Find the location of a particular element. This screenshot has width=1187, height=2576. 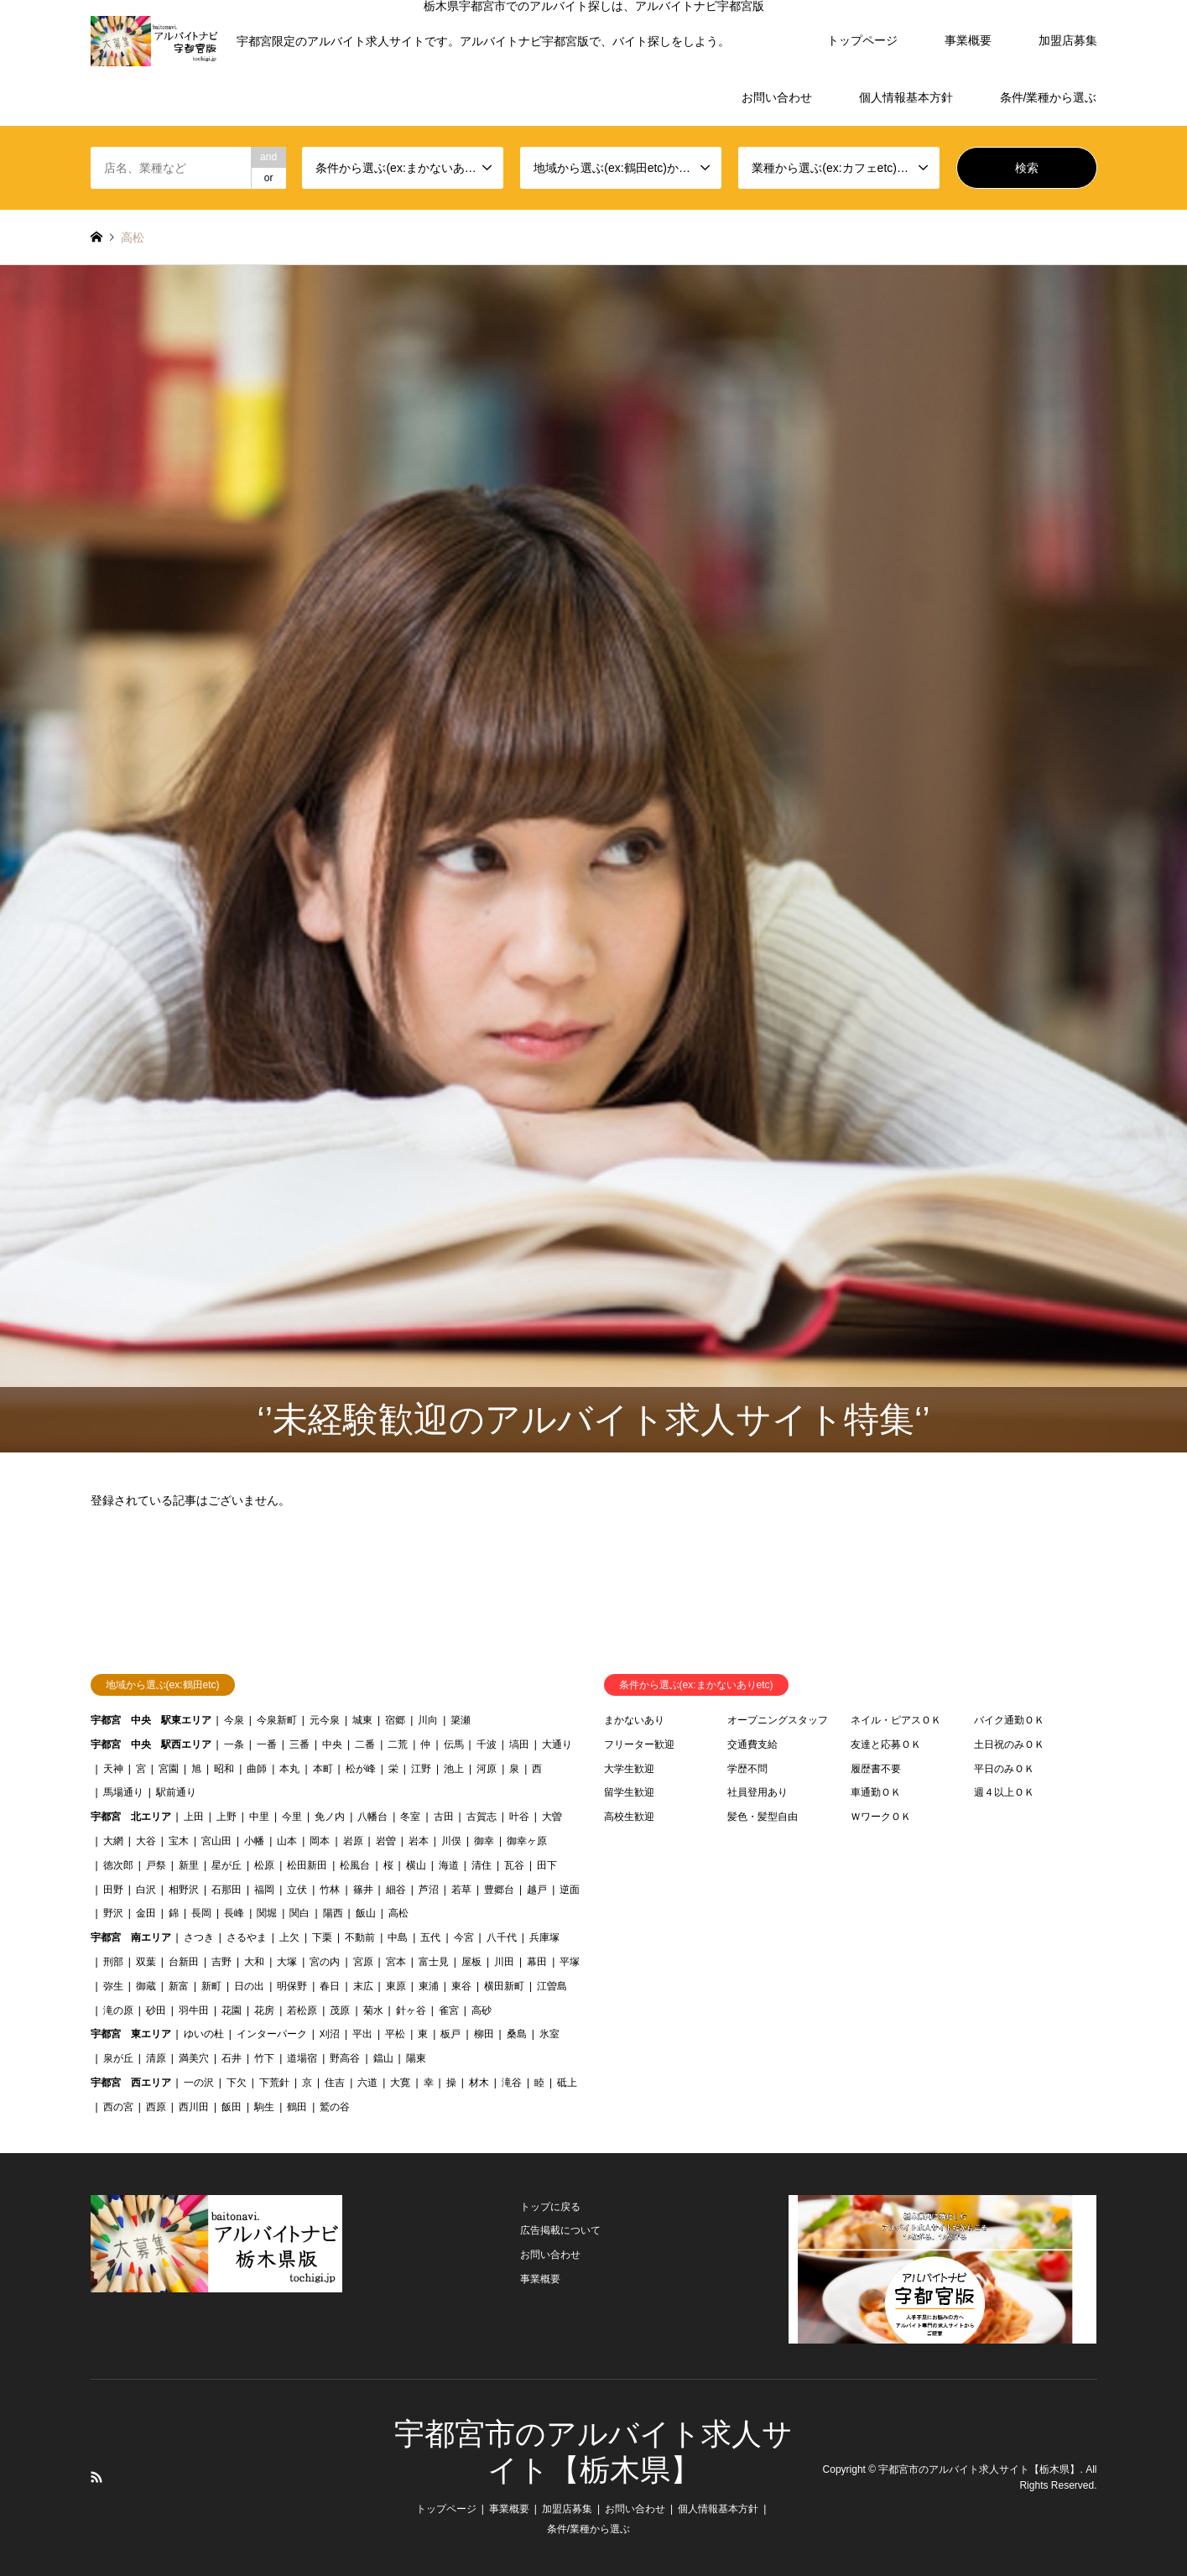

東浦 is located at coordinates (429, 1986).